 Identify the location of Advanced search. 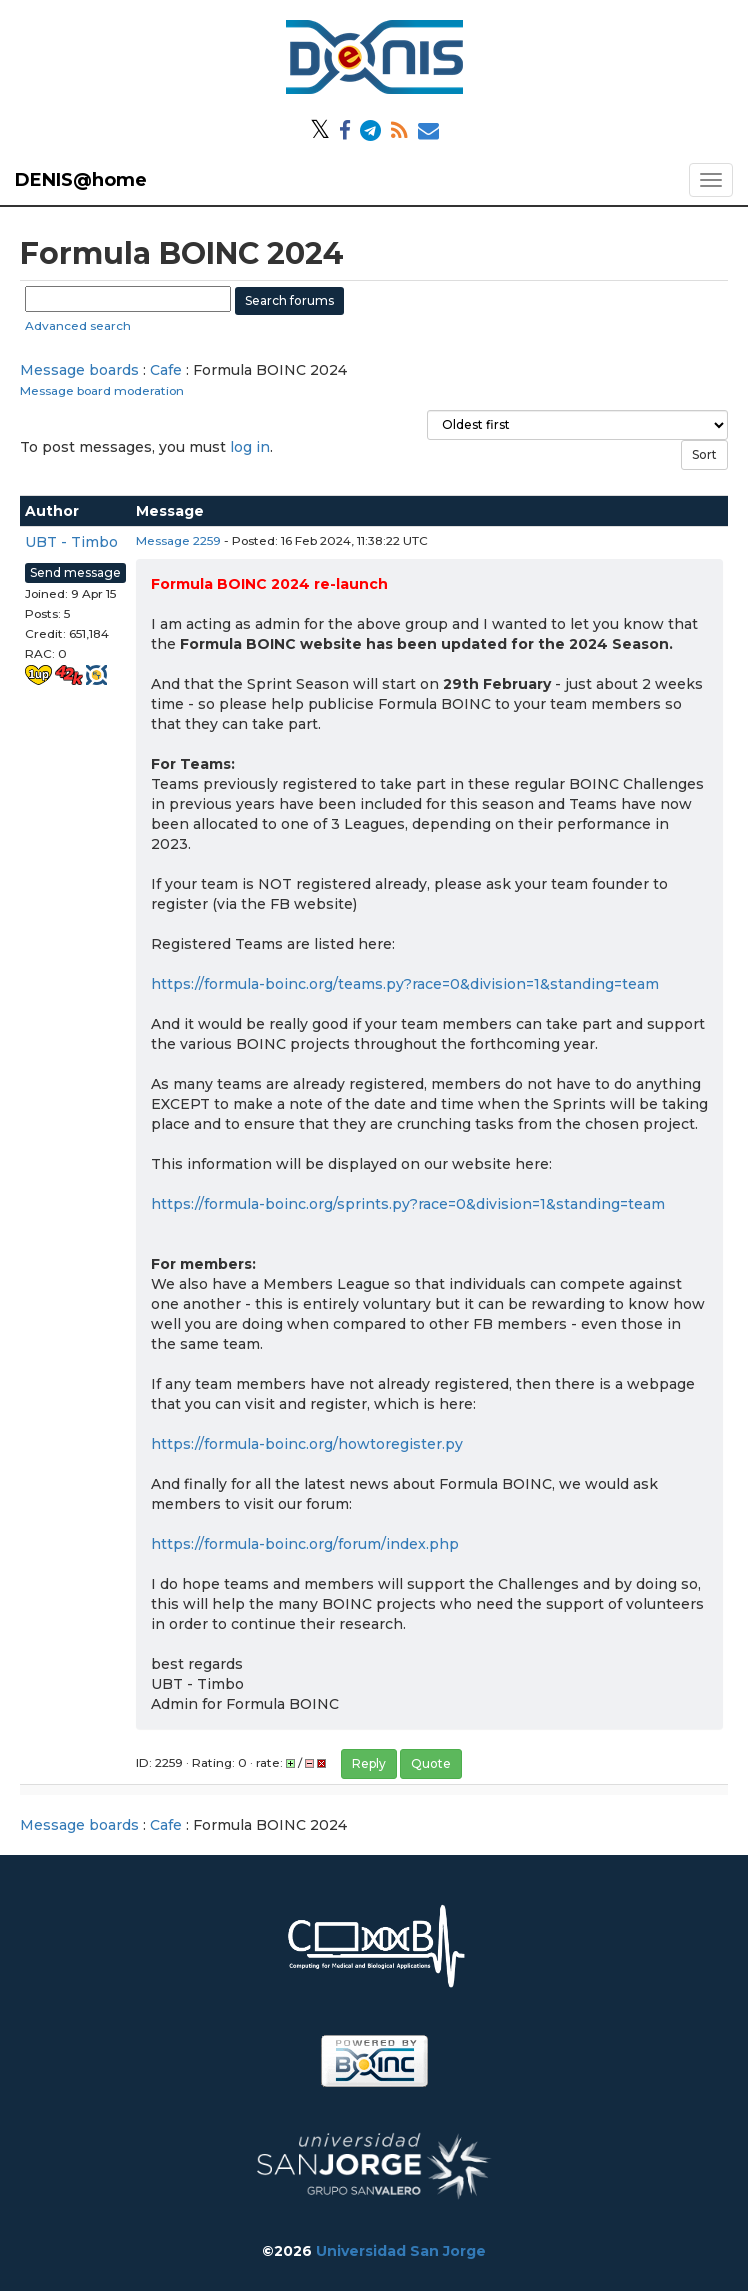
(78, 325).